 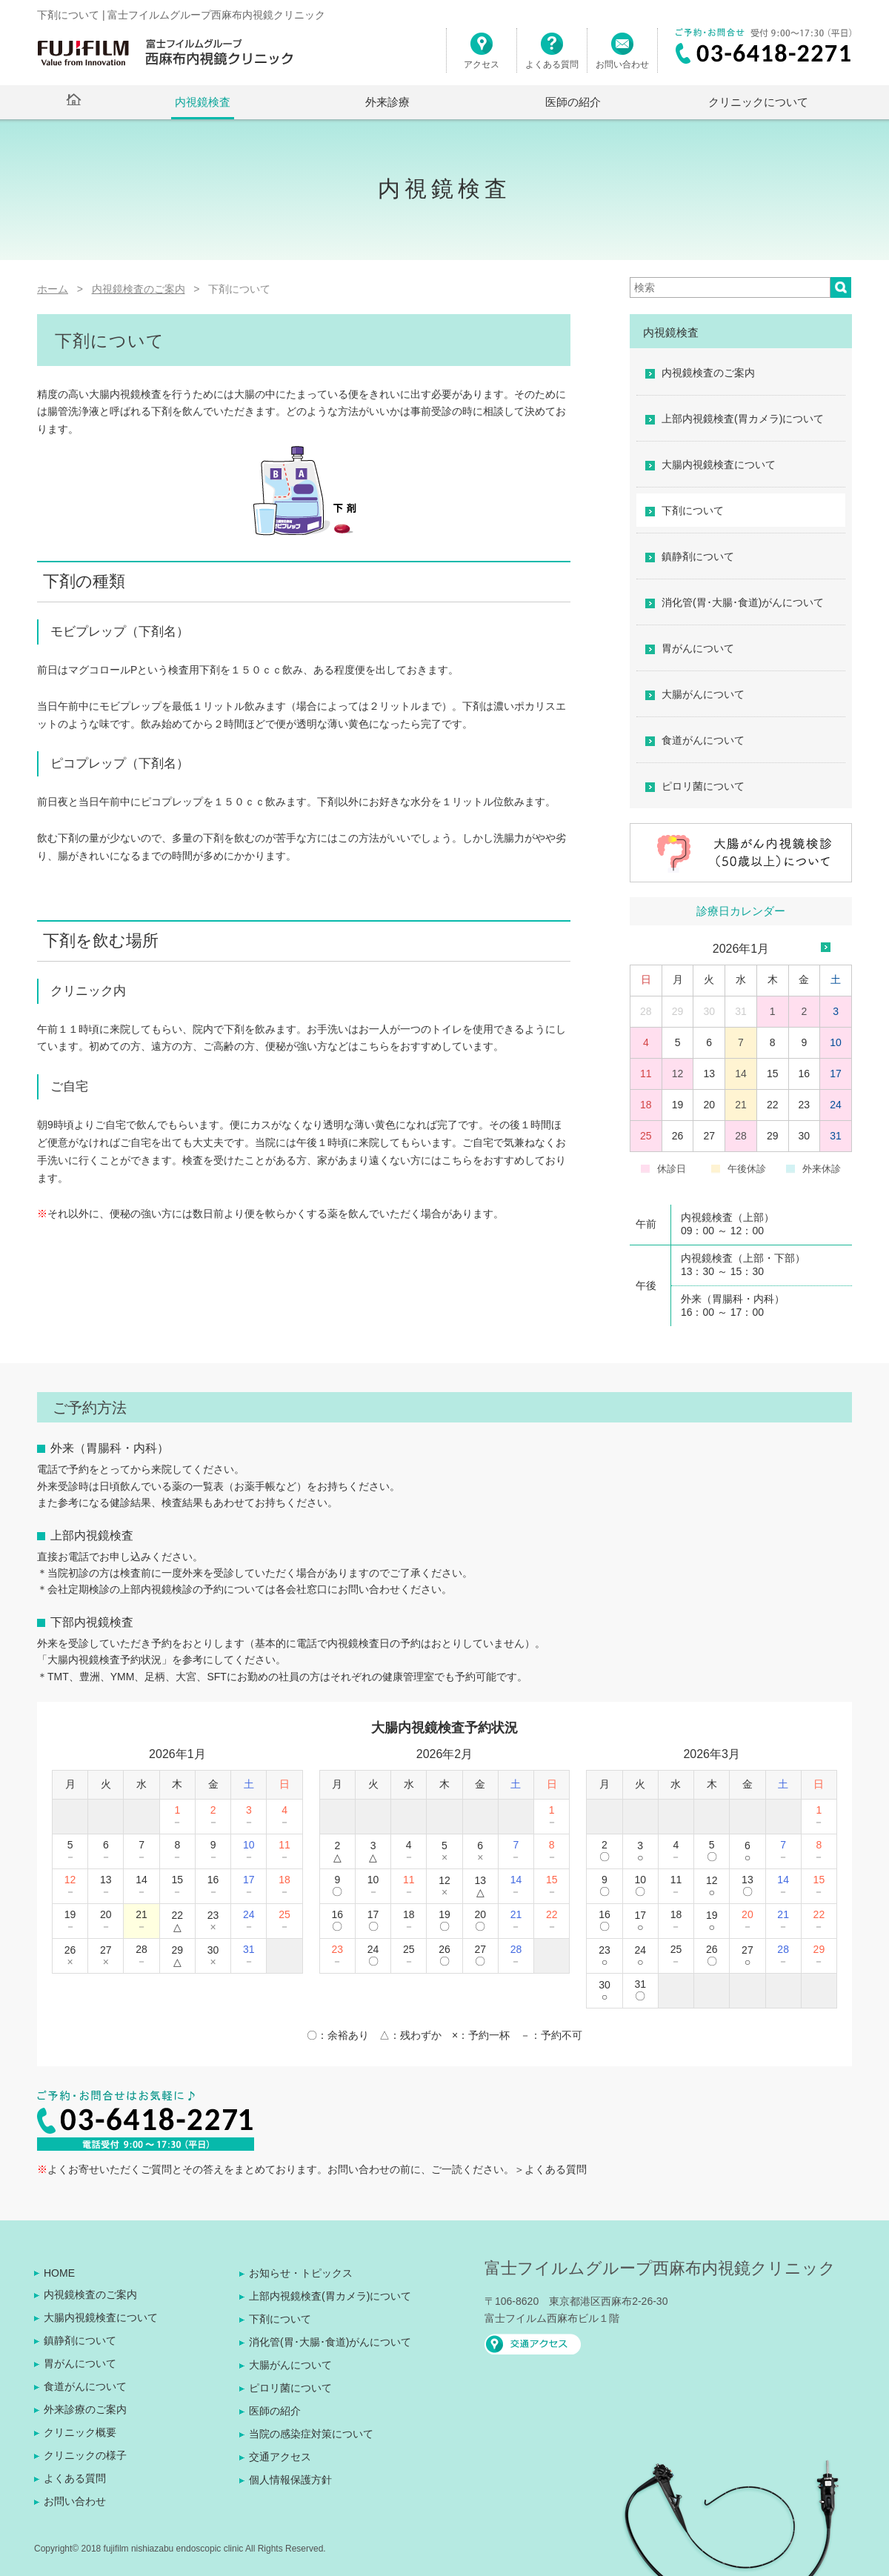 What do you see at coordinates (698, 648) in the screenshot?
I see `胃がんについて` at bounding box center [698, 648].